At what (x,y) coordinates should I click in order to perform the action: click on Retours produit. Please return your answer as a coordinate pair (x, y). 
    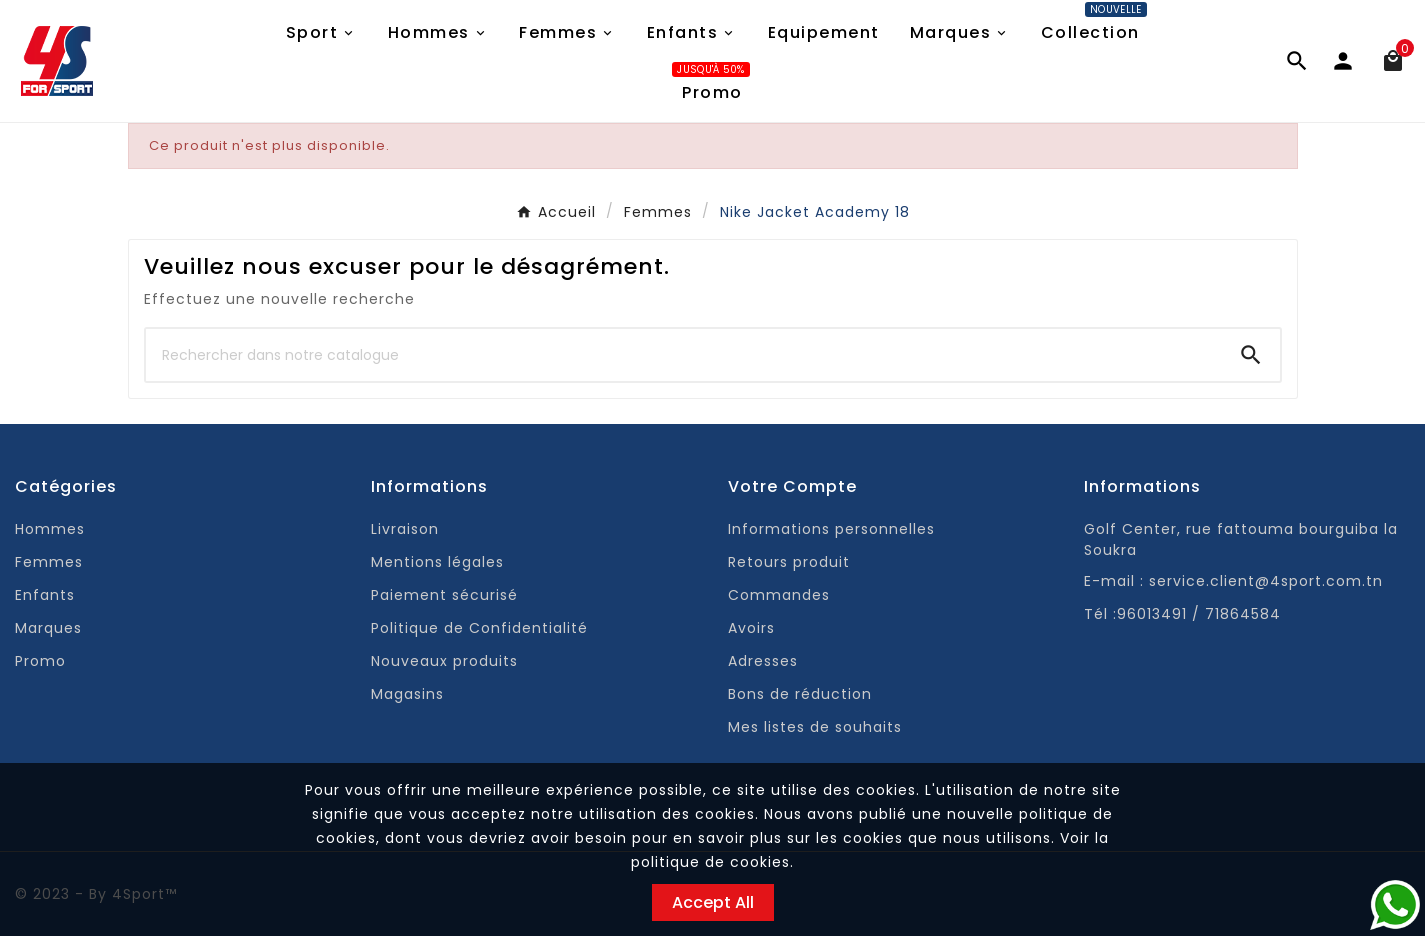
    Looking at the image, I should click on (789, 562).